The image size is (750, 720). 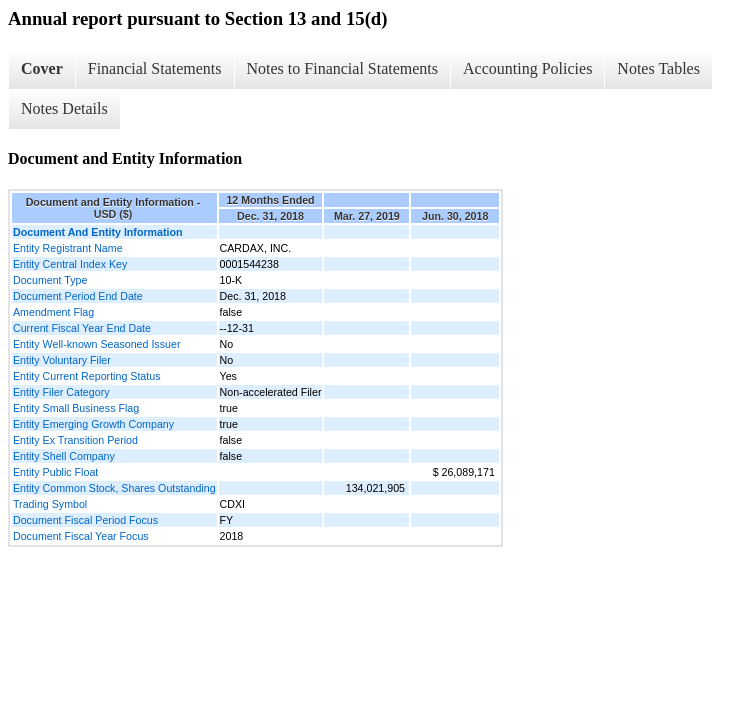 What do you see at coordinates (81, 536) in the screenshot?
I see `Document Fiscal Year Focus` at bounding box center [81, 536].